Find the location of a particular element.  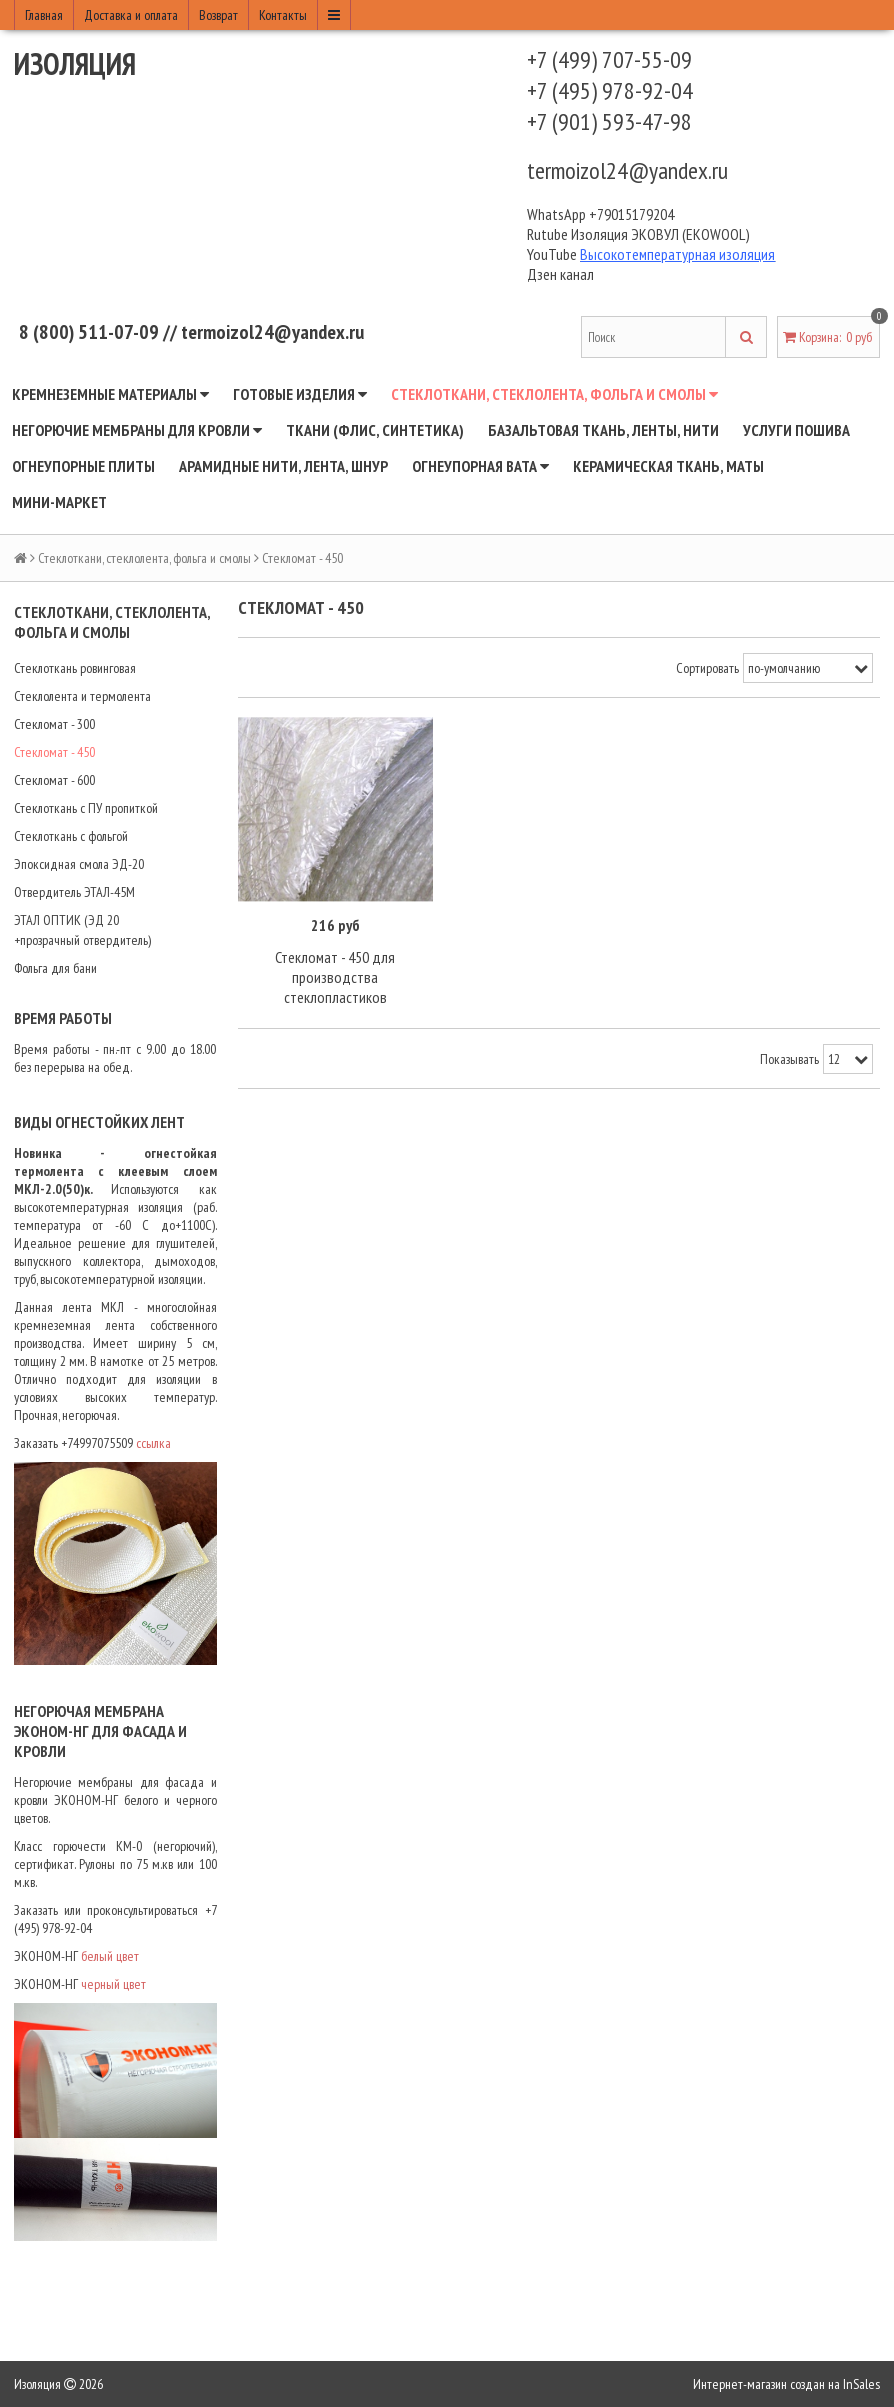

ссылка is located at coordinates (155, 1443).